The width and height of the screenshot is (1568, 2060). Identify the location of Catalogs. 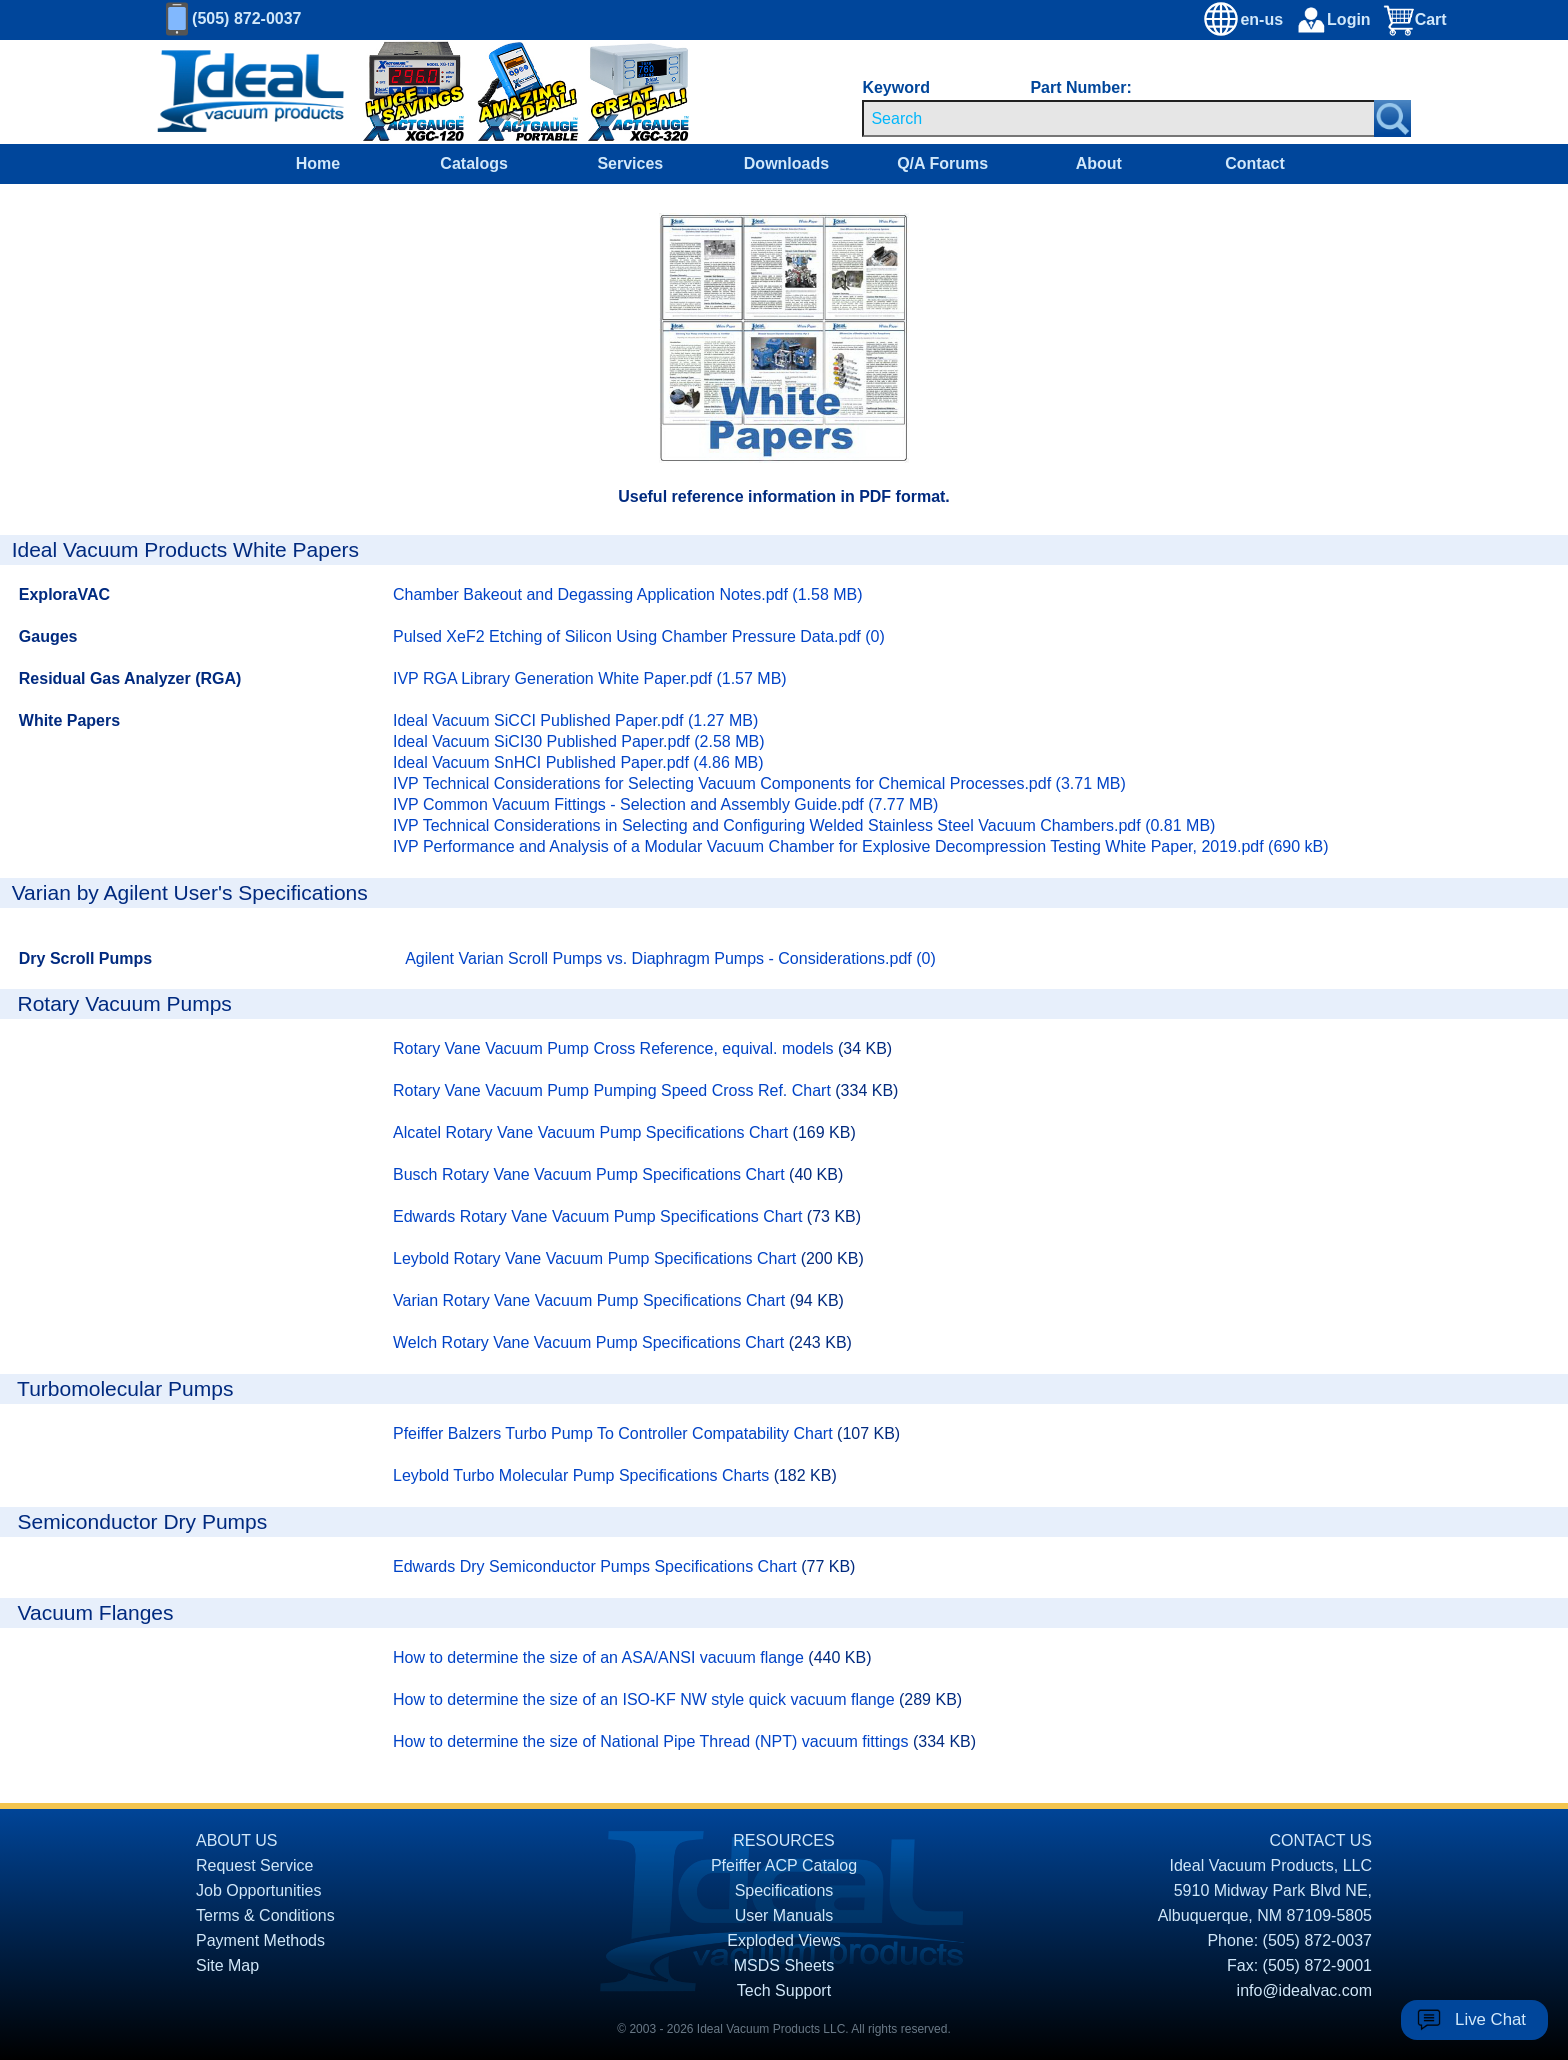
(474, 163).